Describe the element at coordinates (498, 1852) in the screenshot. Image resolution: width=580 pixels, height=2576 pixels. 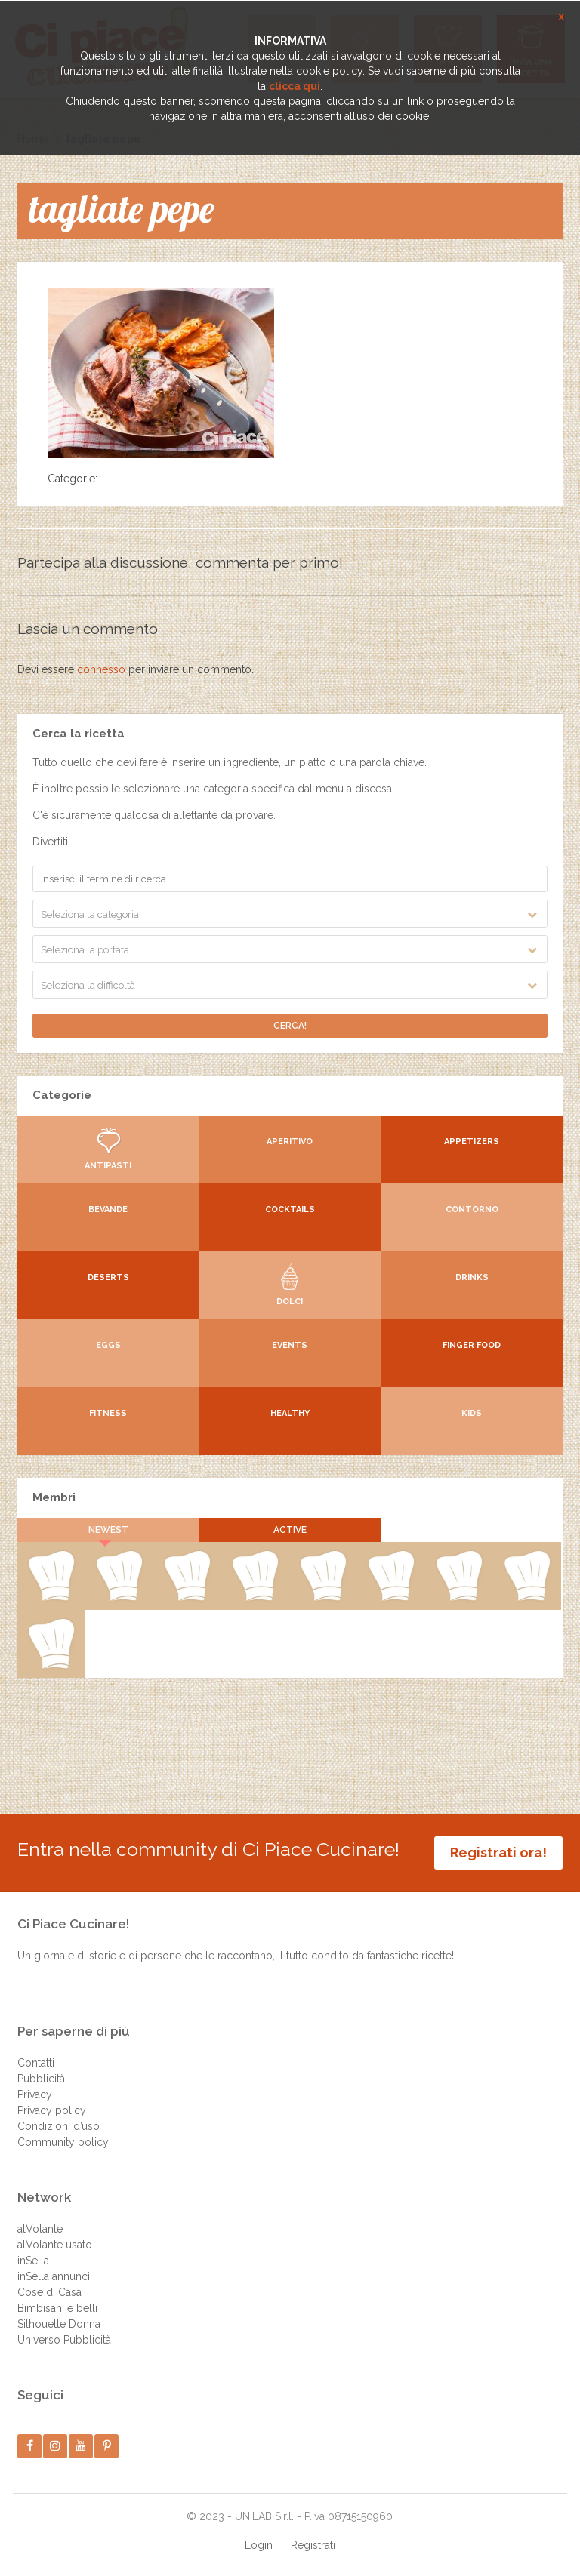
I see `Registrati ora!` at that location.